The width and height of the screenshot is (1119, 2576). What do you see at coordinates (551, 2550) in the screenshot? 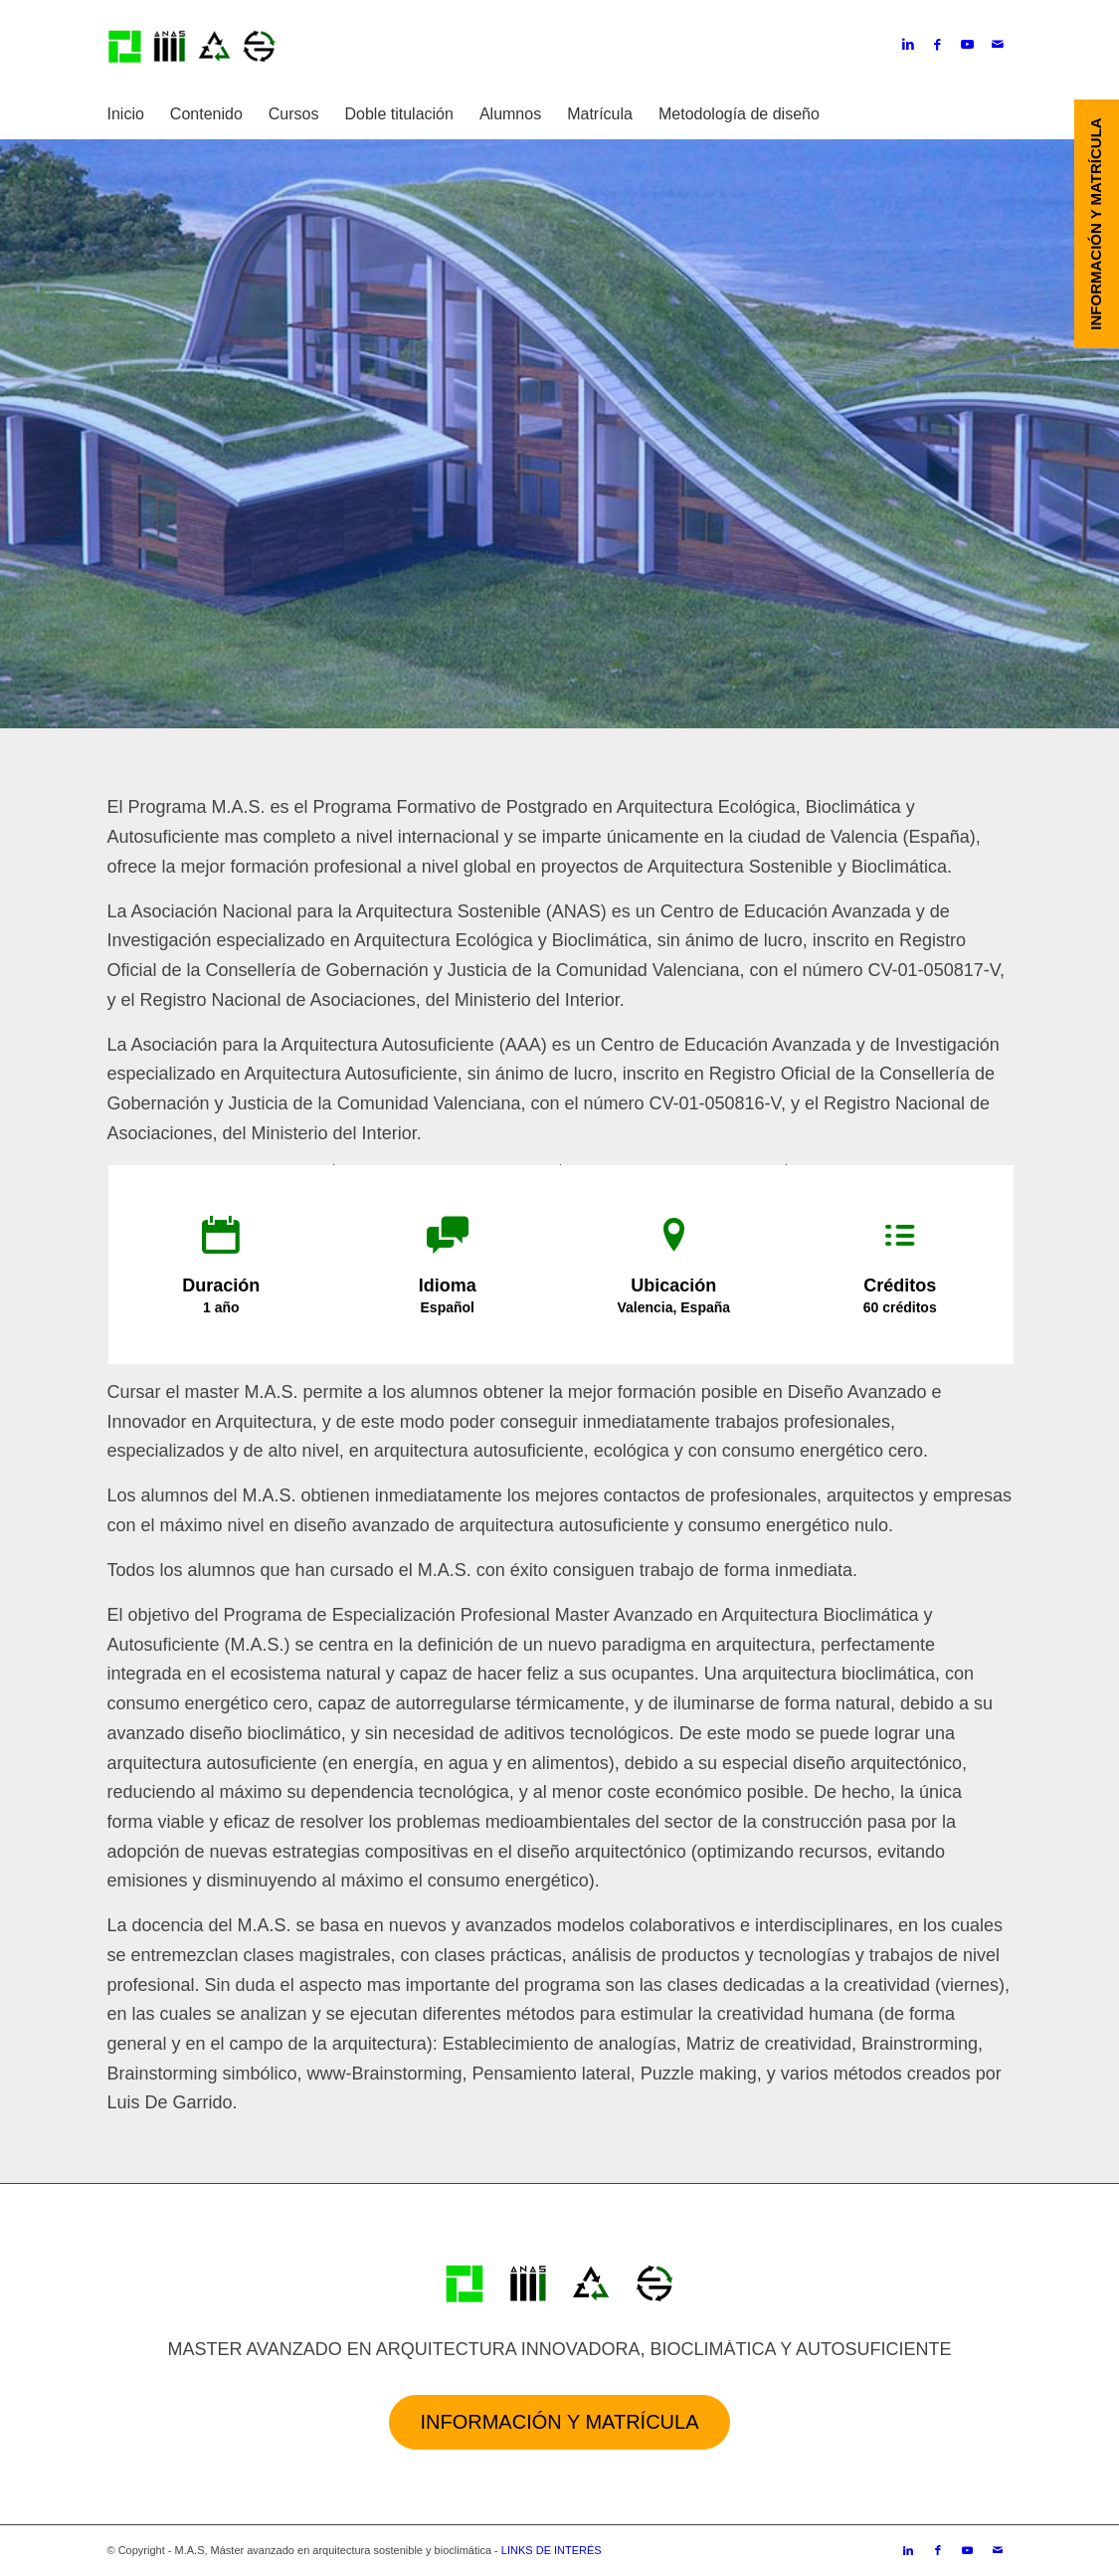
I see `LINKS DE INTERÉS` at bounding box center [551, 2550].